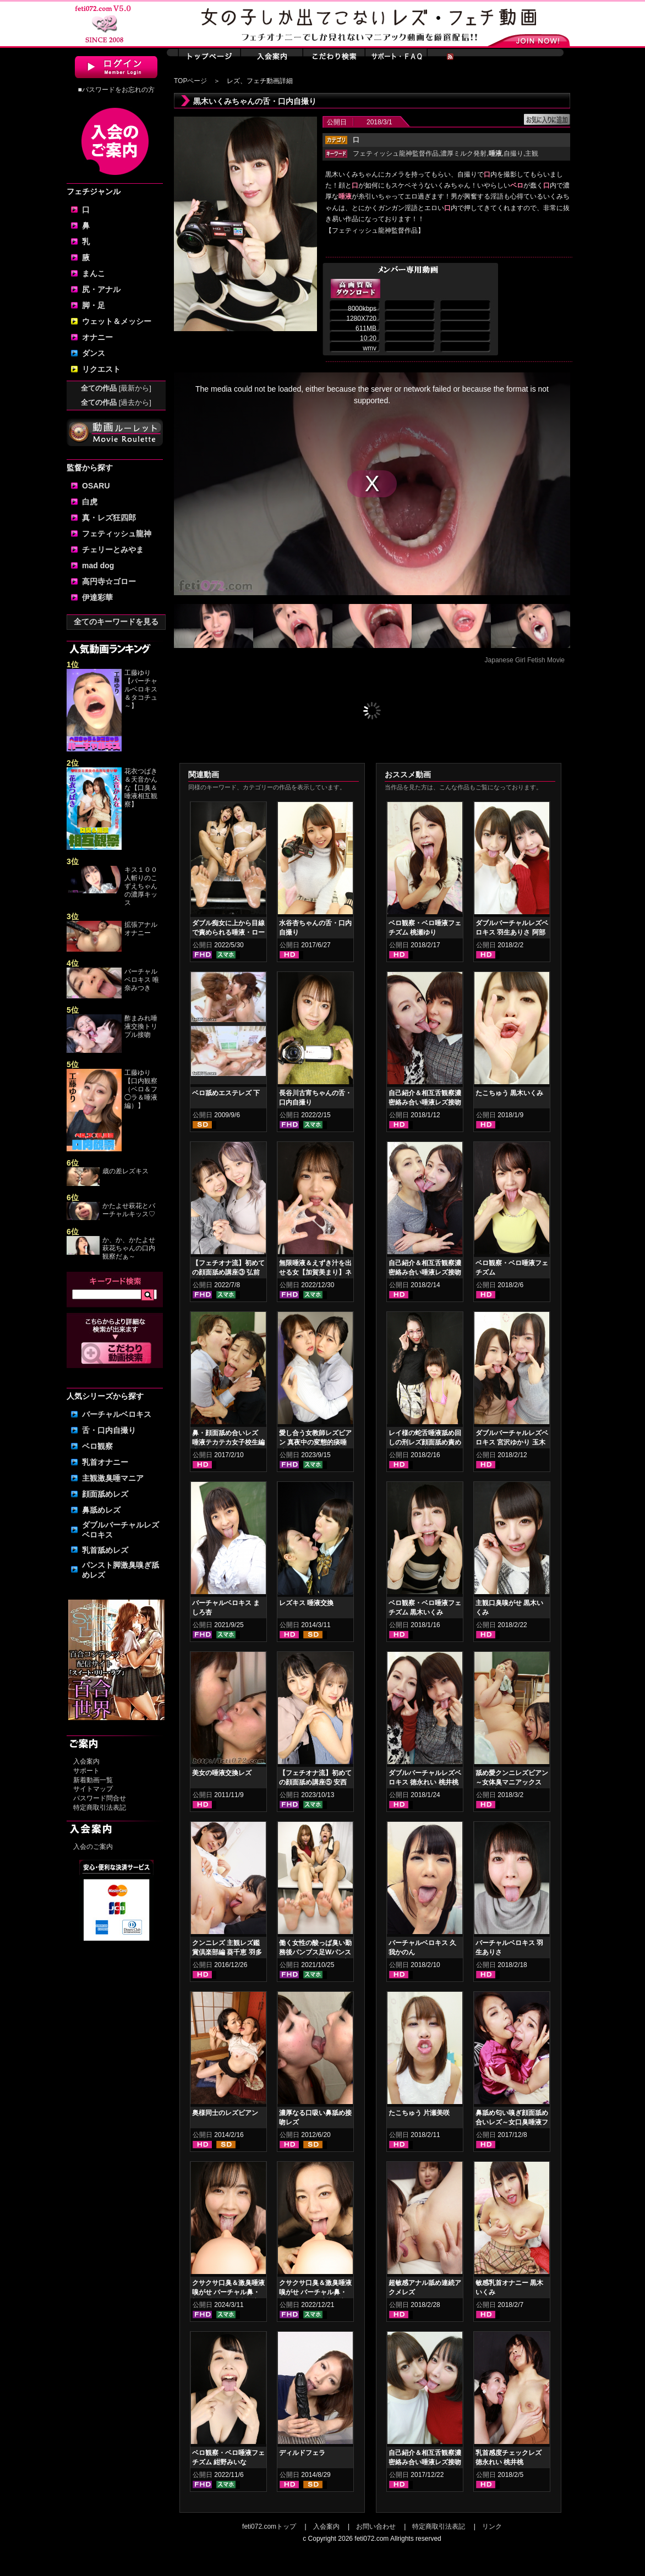  What do you see at coordinates (269, 2526) in the screenshot?
I see `feti072.comトップ` at bounding box center [269, 2526].